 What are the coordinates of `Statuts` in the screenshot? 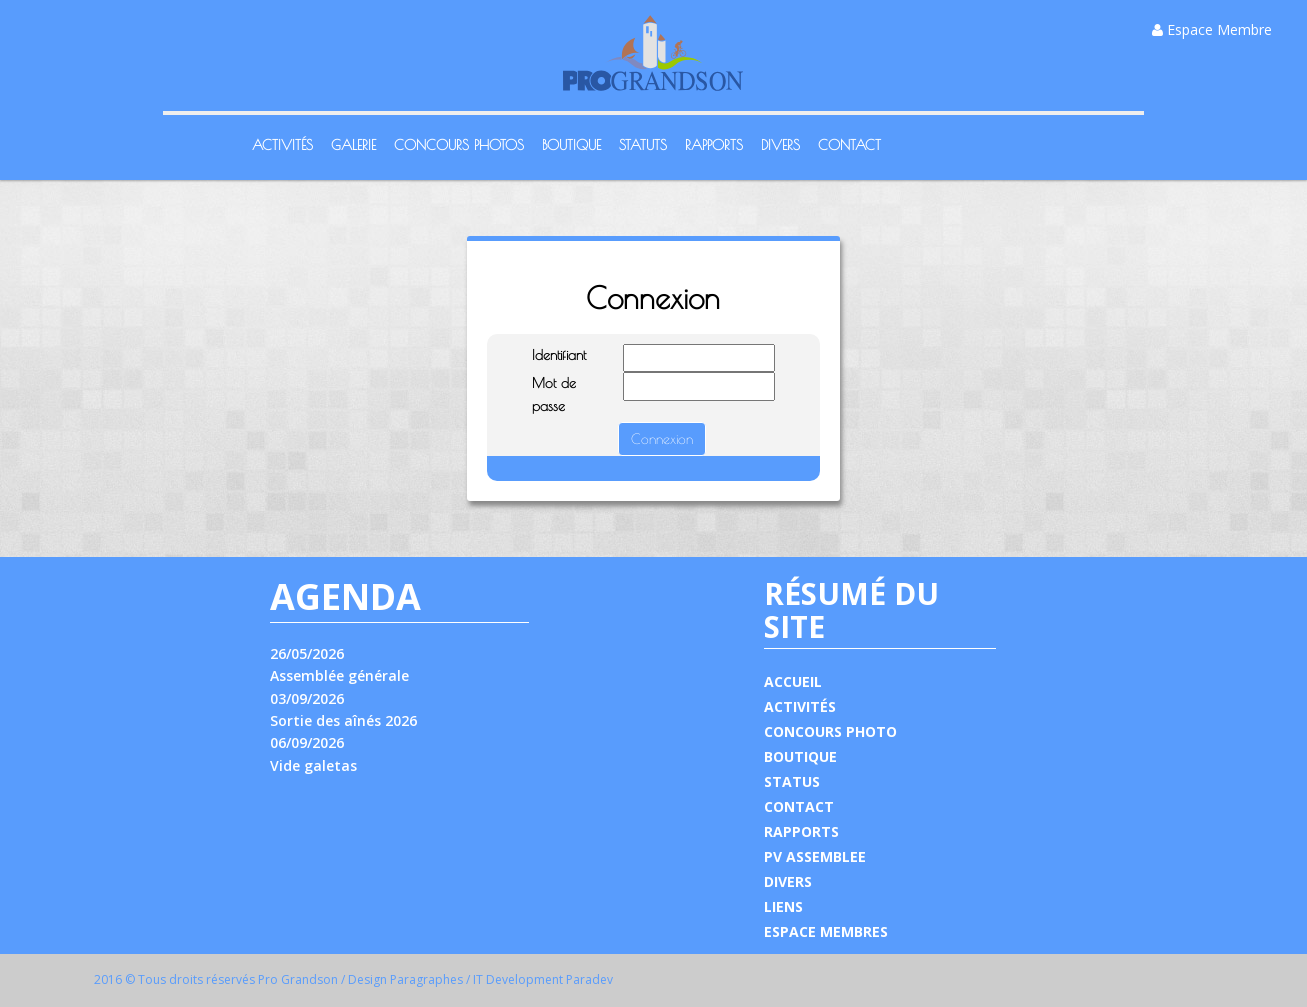 It's located at (643, 145).